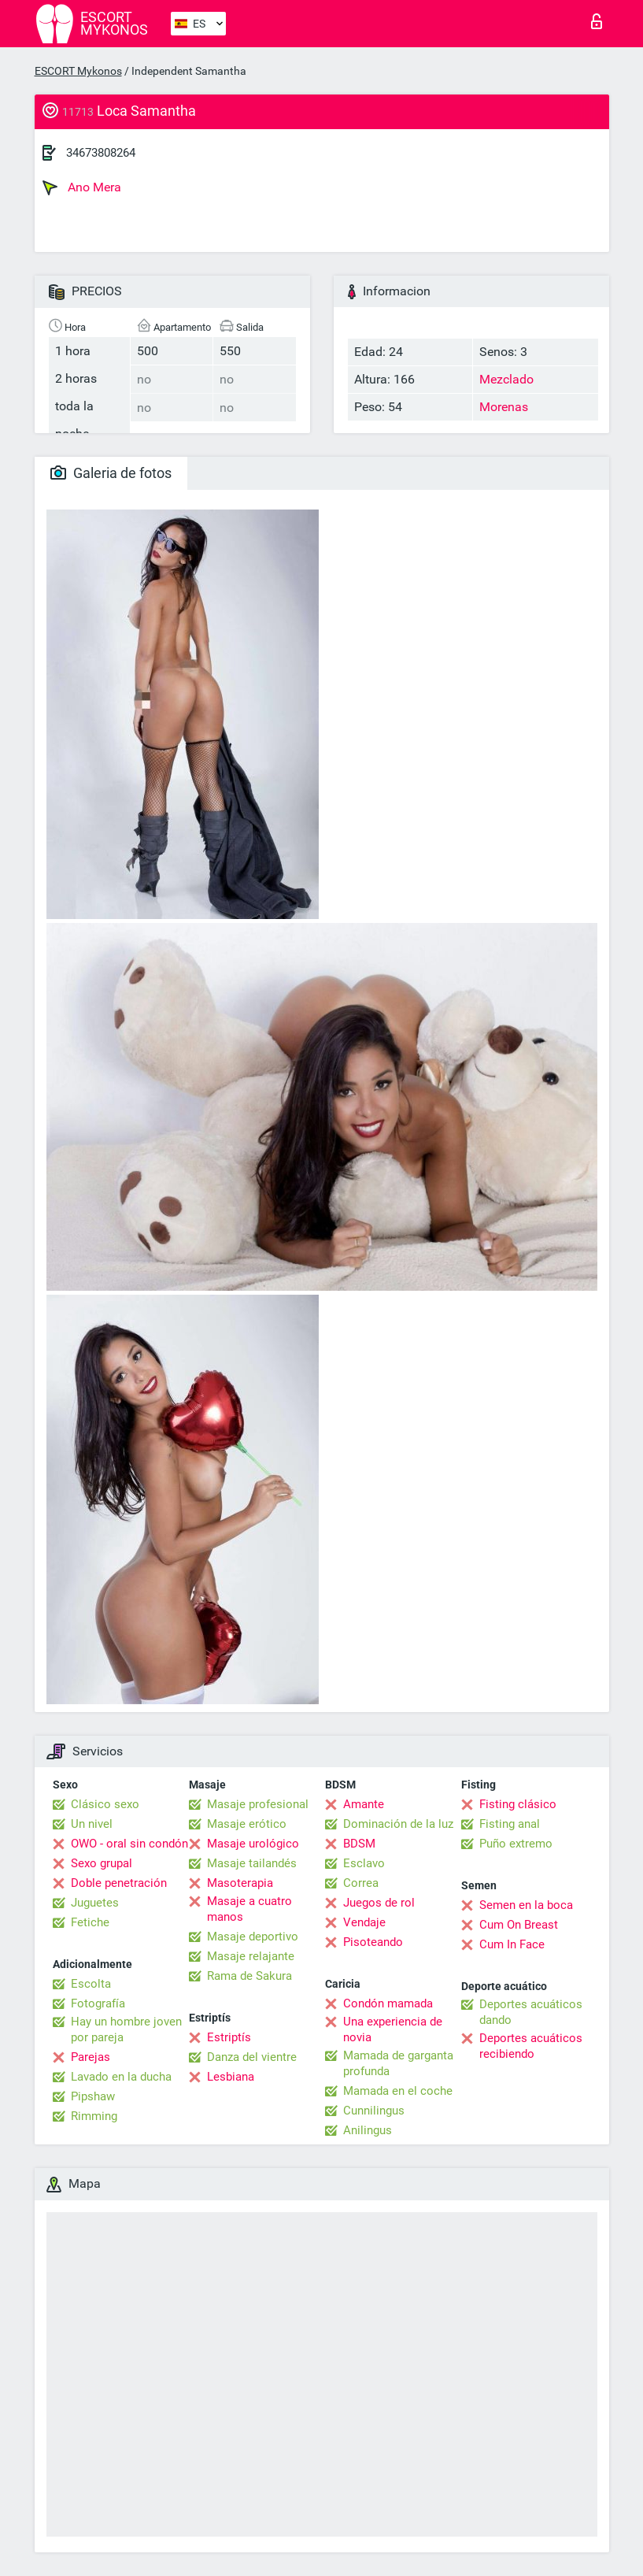 The image size is (643, 2576). What do you see at coordinates (119, 1883) in the screenshot?
I see `Doble penetración` at bounding box center [119, 1883].